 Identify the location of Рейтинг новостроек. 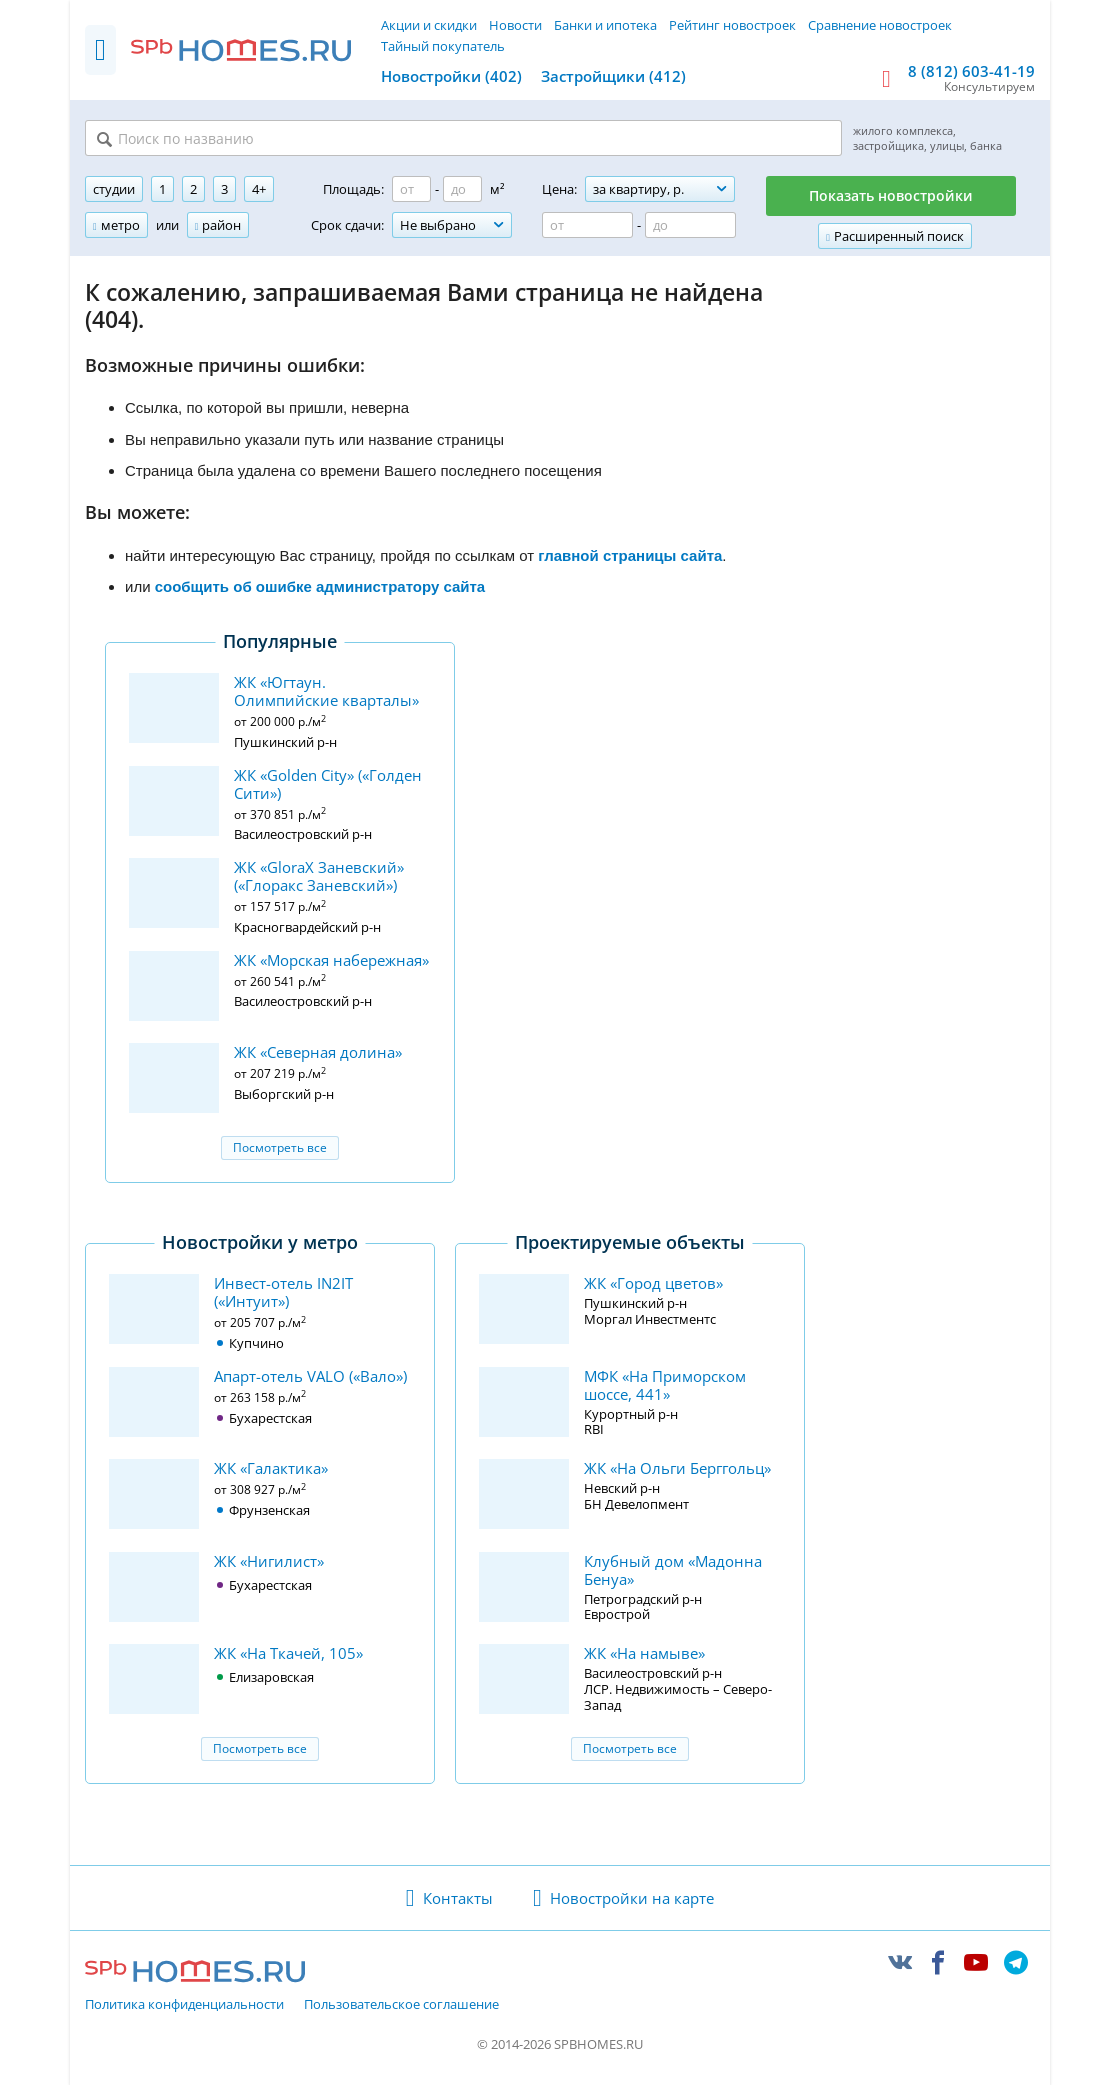
(732, 25).